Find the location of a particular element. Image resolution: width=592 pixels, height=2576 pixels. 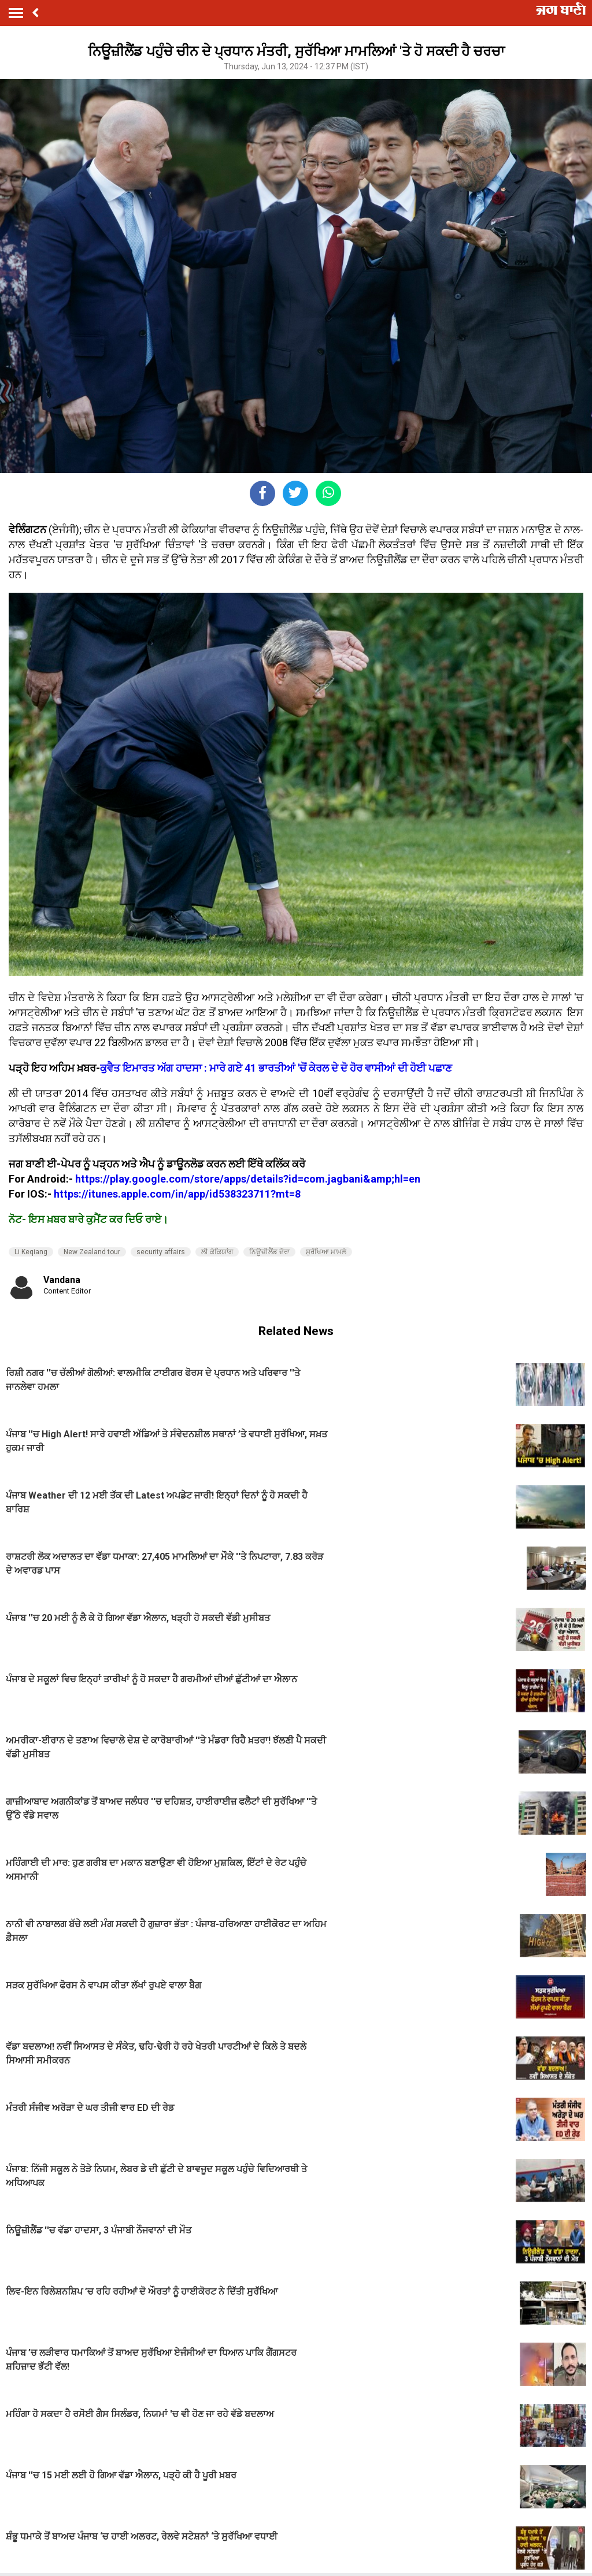

ਸੁਰੱਖਿਆ ਮਾਮਲੇ is located at coordinates (326, 1252).